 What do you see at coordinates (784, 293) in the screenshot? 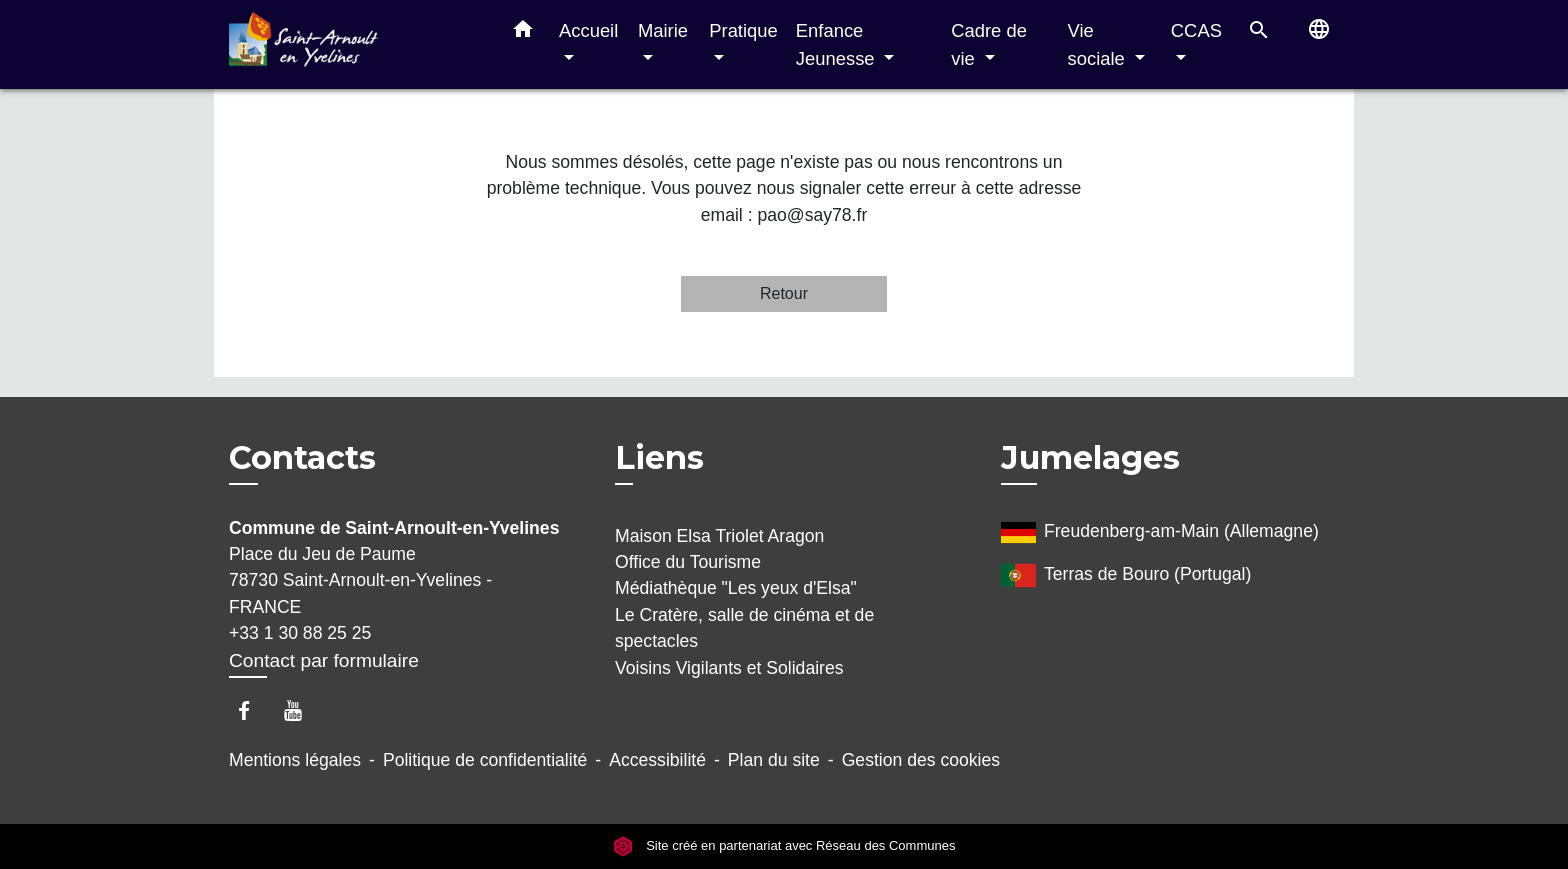
I see `Retour` at bounding box center [784, 293].